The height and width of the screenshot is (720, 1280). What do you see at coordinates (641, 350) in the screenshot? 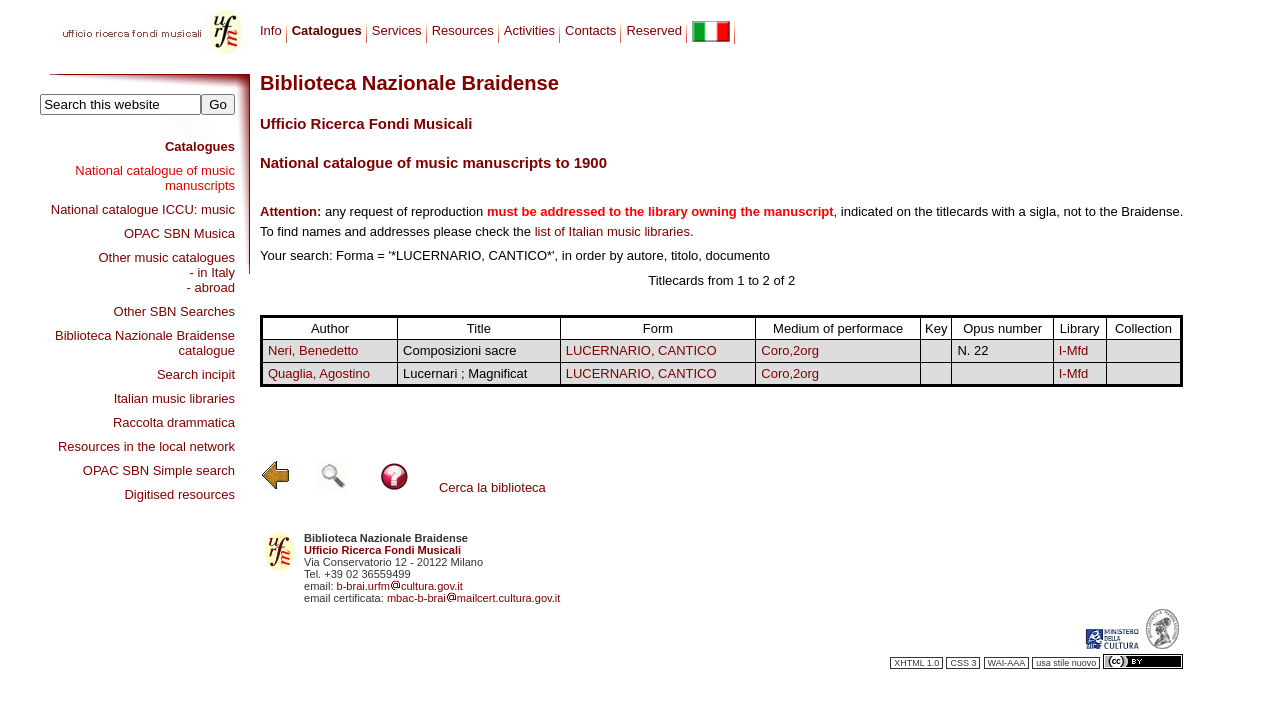
I see `LUCERNARIO, CANTICO` at bounding box center [641, 350].